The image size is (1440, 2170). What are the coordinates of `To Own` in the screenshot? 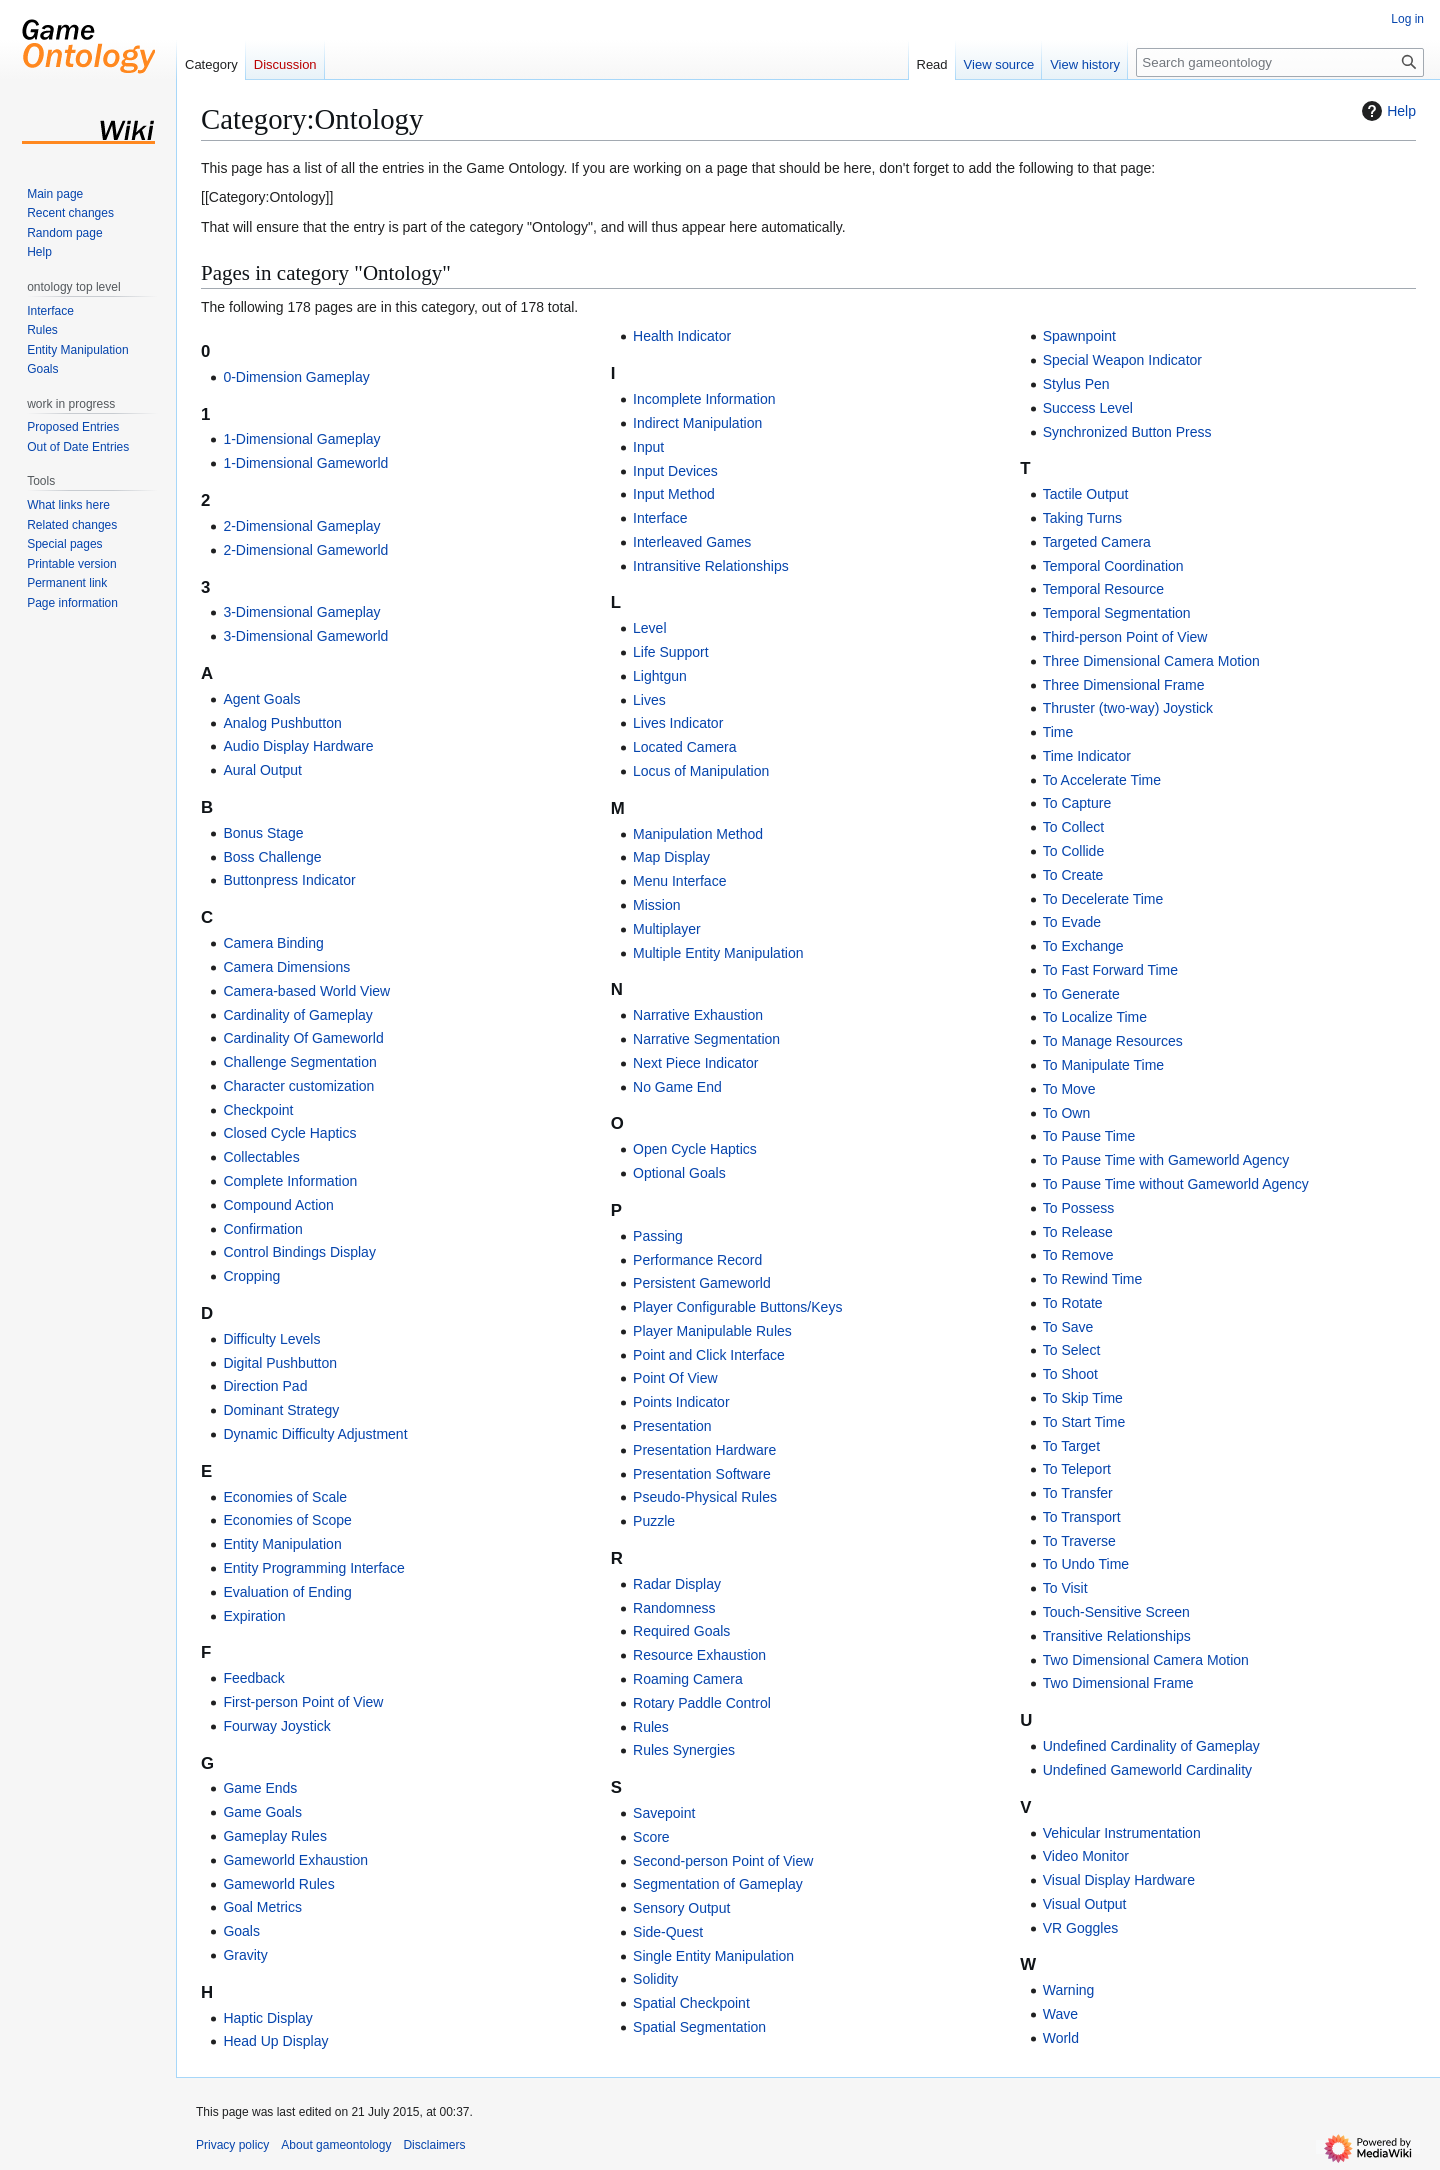 It's located at (1066, 1113).